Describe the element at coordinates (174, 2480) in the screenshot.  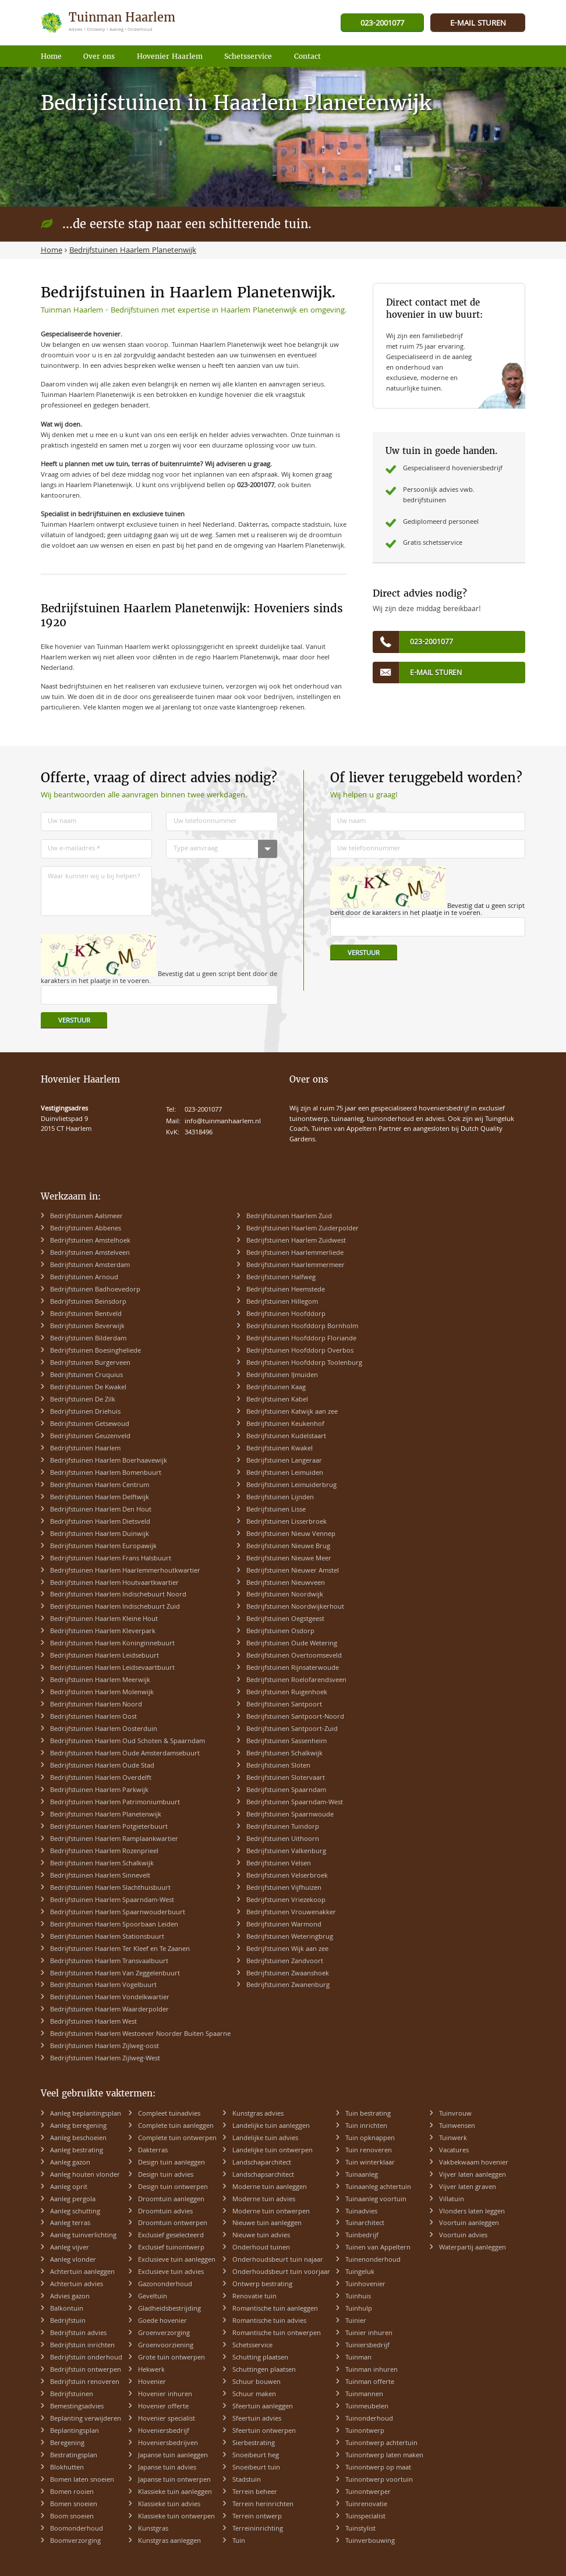
I see `Japanse tuin ontwerpen` at that location.